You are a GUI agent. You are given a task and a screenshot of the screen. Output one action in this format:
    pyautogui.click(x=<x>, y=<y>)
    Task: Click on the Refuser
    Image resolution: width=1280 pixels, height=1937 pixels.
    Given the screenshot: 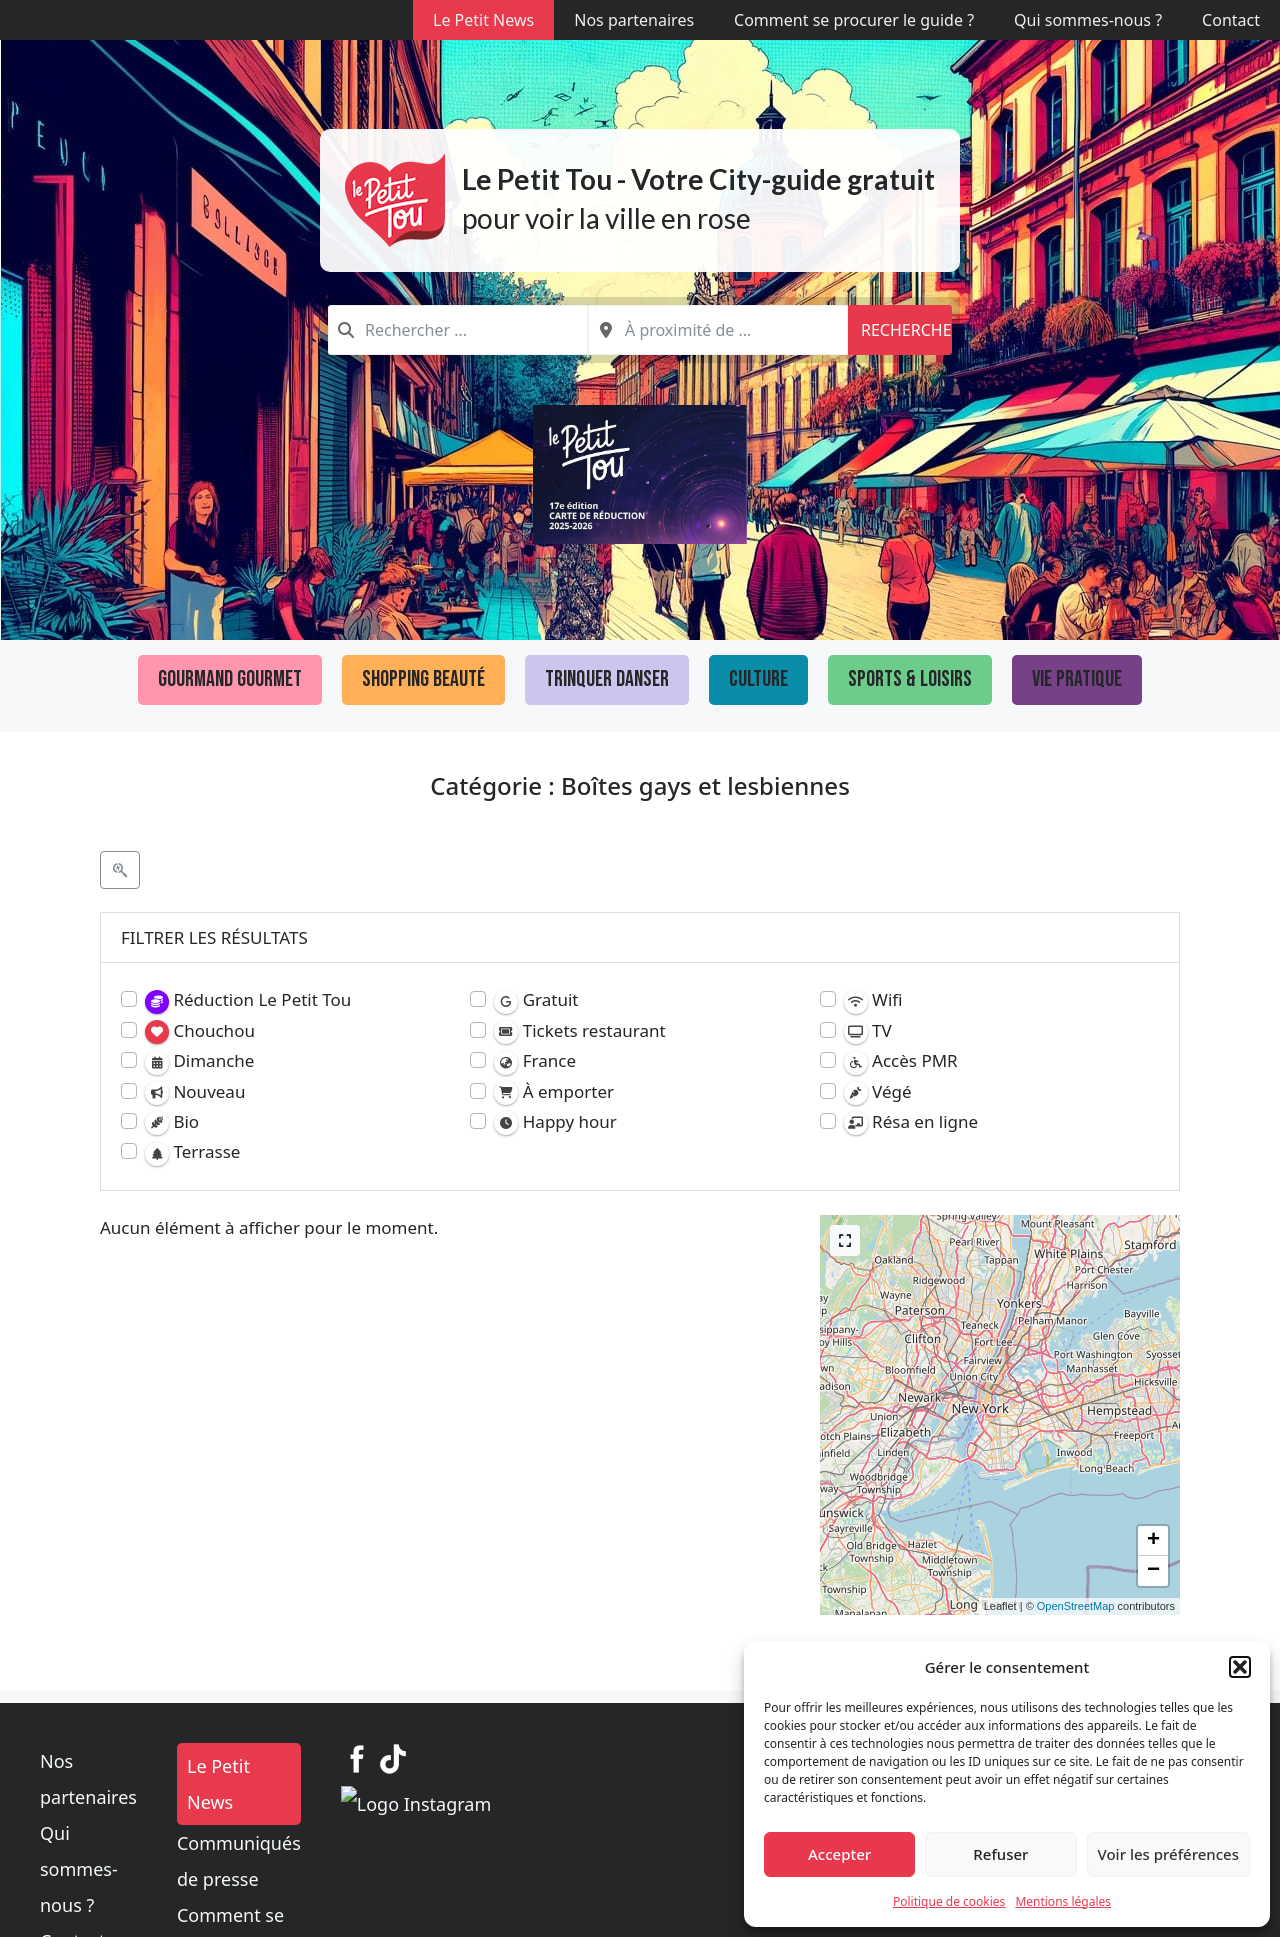 What is the action you would take?
    pyautogui.click(x=1000, y=1854)
    